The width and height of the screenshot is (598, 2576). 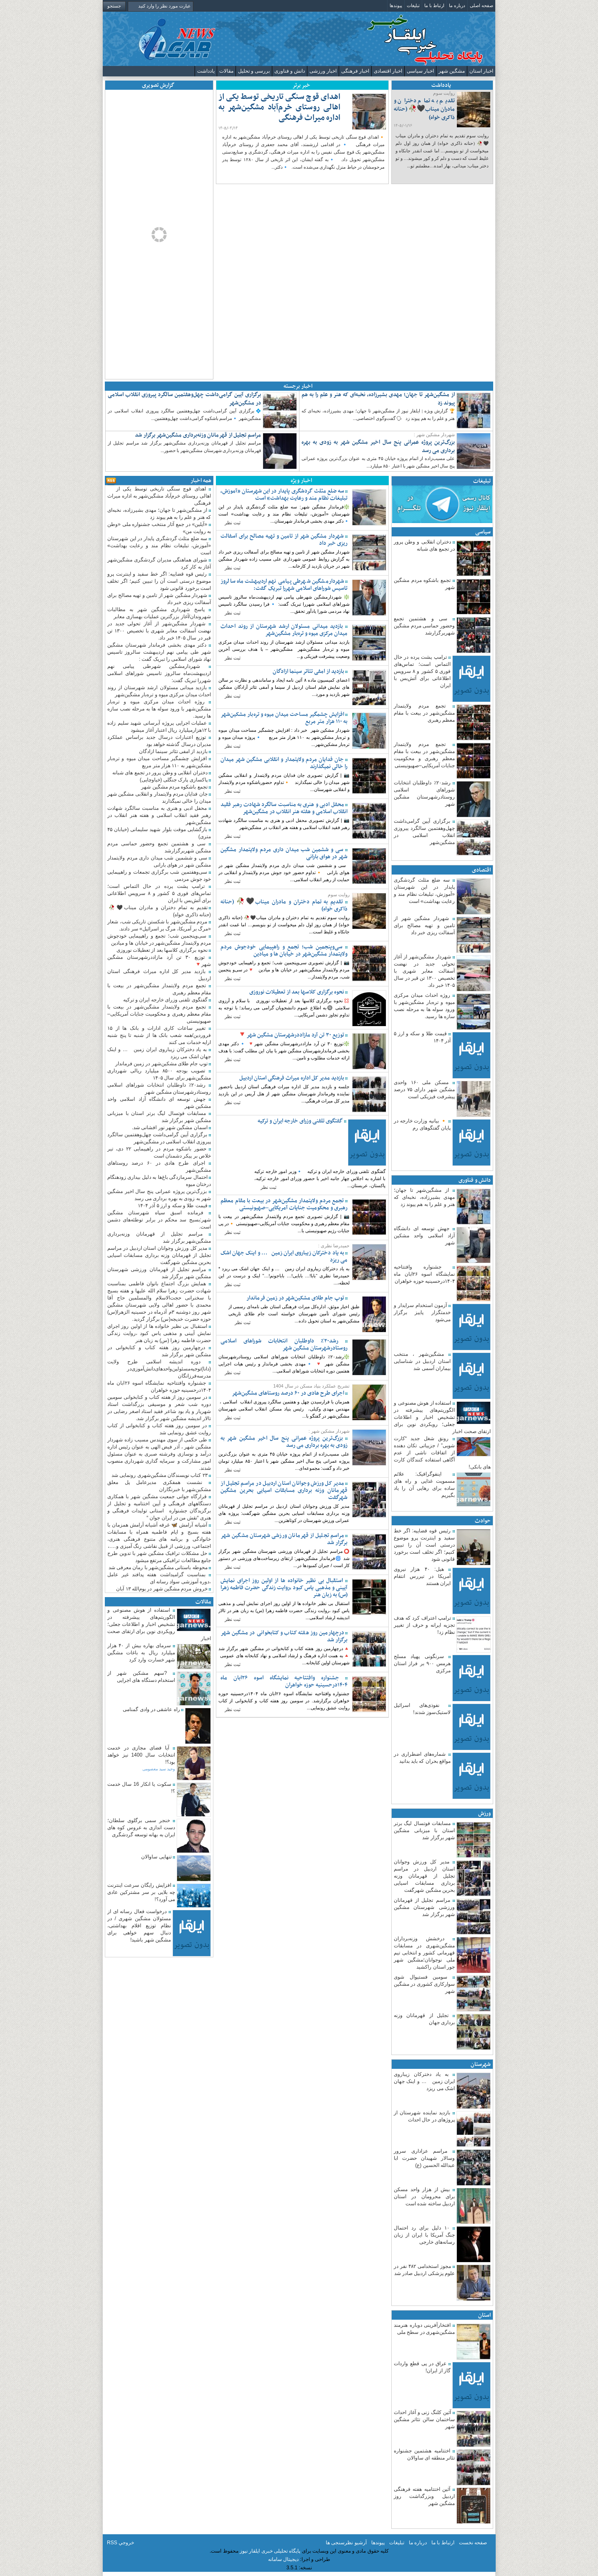 What do you see at coordinates (283, 950) in the screenshot?
I see `سی‌وپنجمین شب؛ تجمع و راهپیمایی خودجوش مردم ولایتمدار مشگین‌شهر در خیابان ها و میادین` at bounding box center [283, 950].